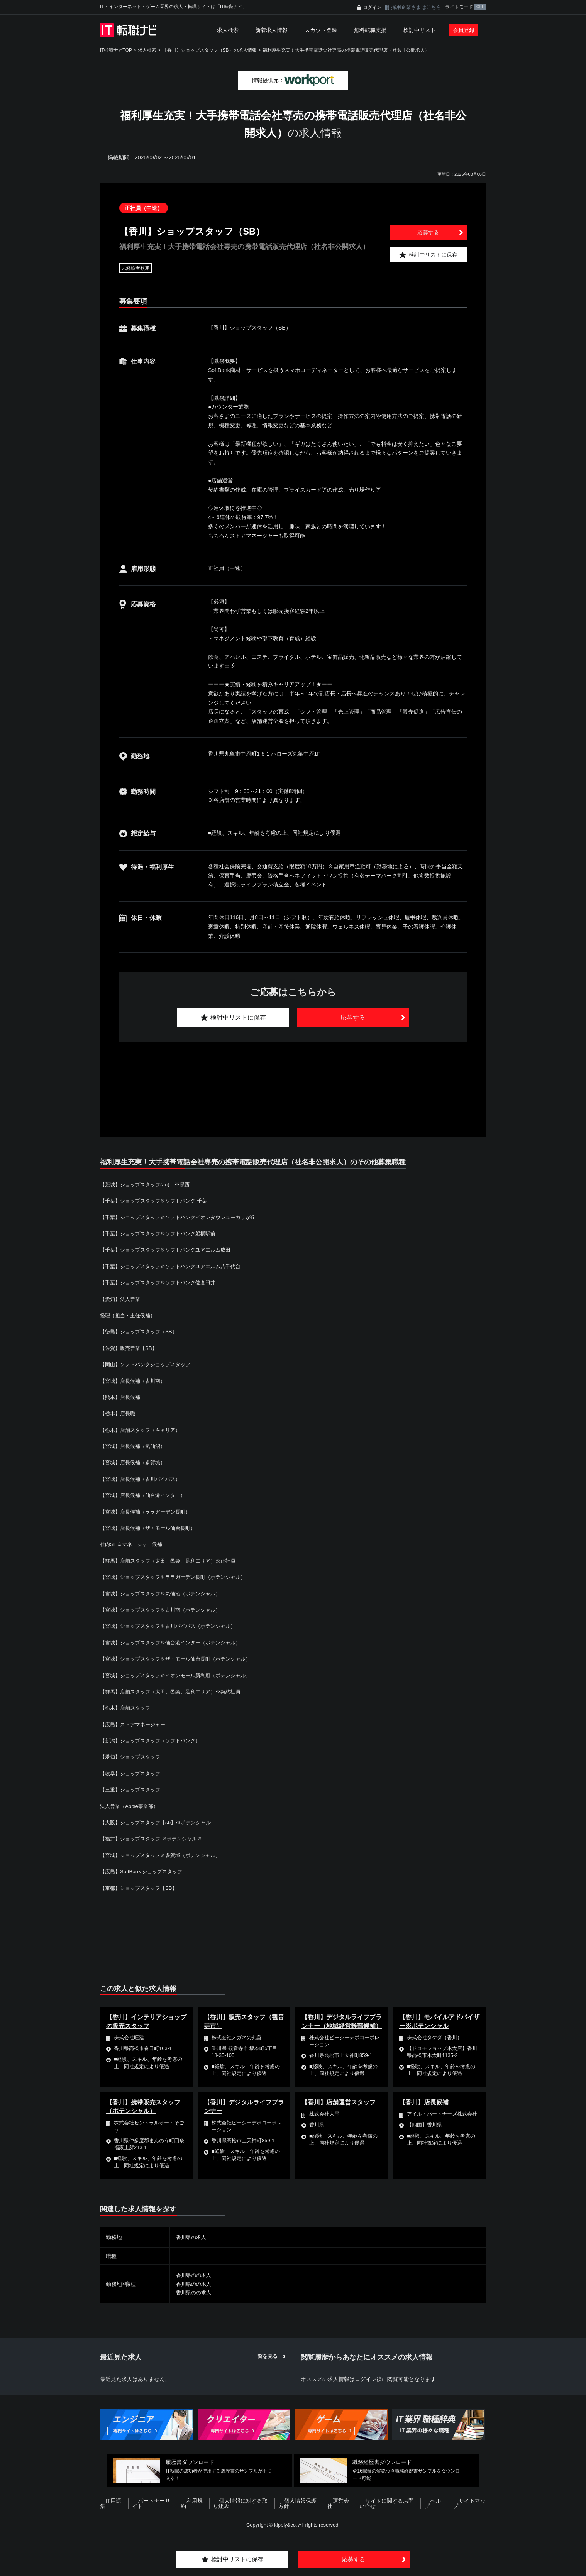  Describe the element at coordinates (151, 1528) in the screenshot. I see `【宮城】店長候補（ザ・モール仙台長町）` at that location.